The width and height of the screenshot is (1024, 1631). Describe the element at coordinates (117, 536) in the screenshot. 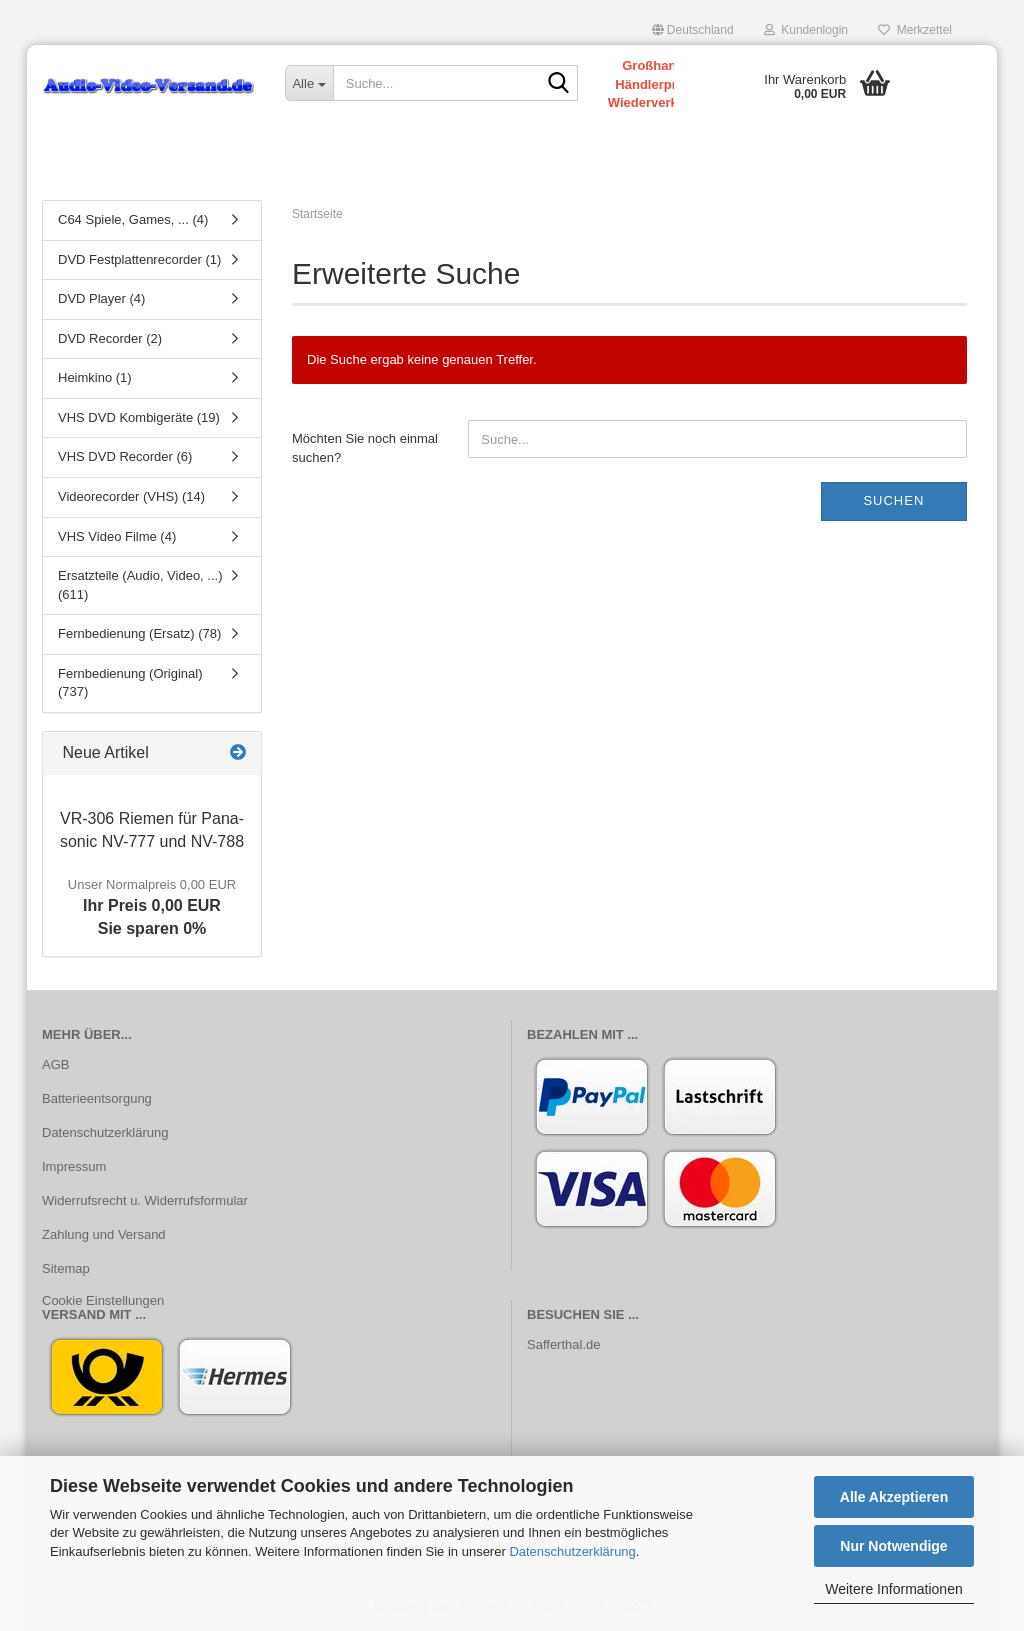

I see `VHS Video Filme (4)` at that location.